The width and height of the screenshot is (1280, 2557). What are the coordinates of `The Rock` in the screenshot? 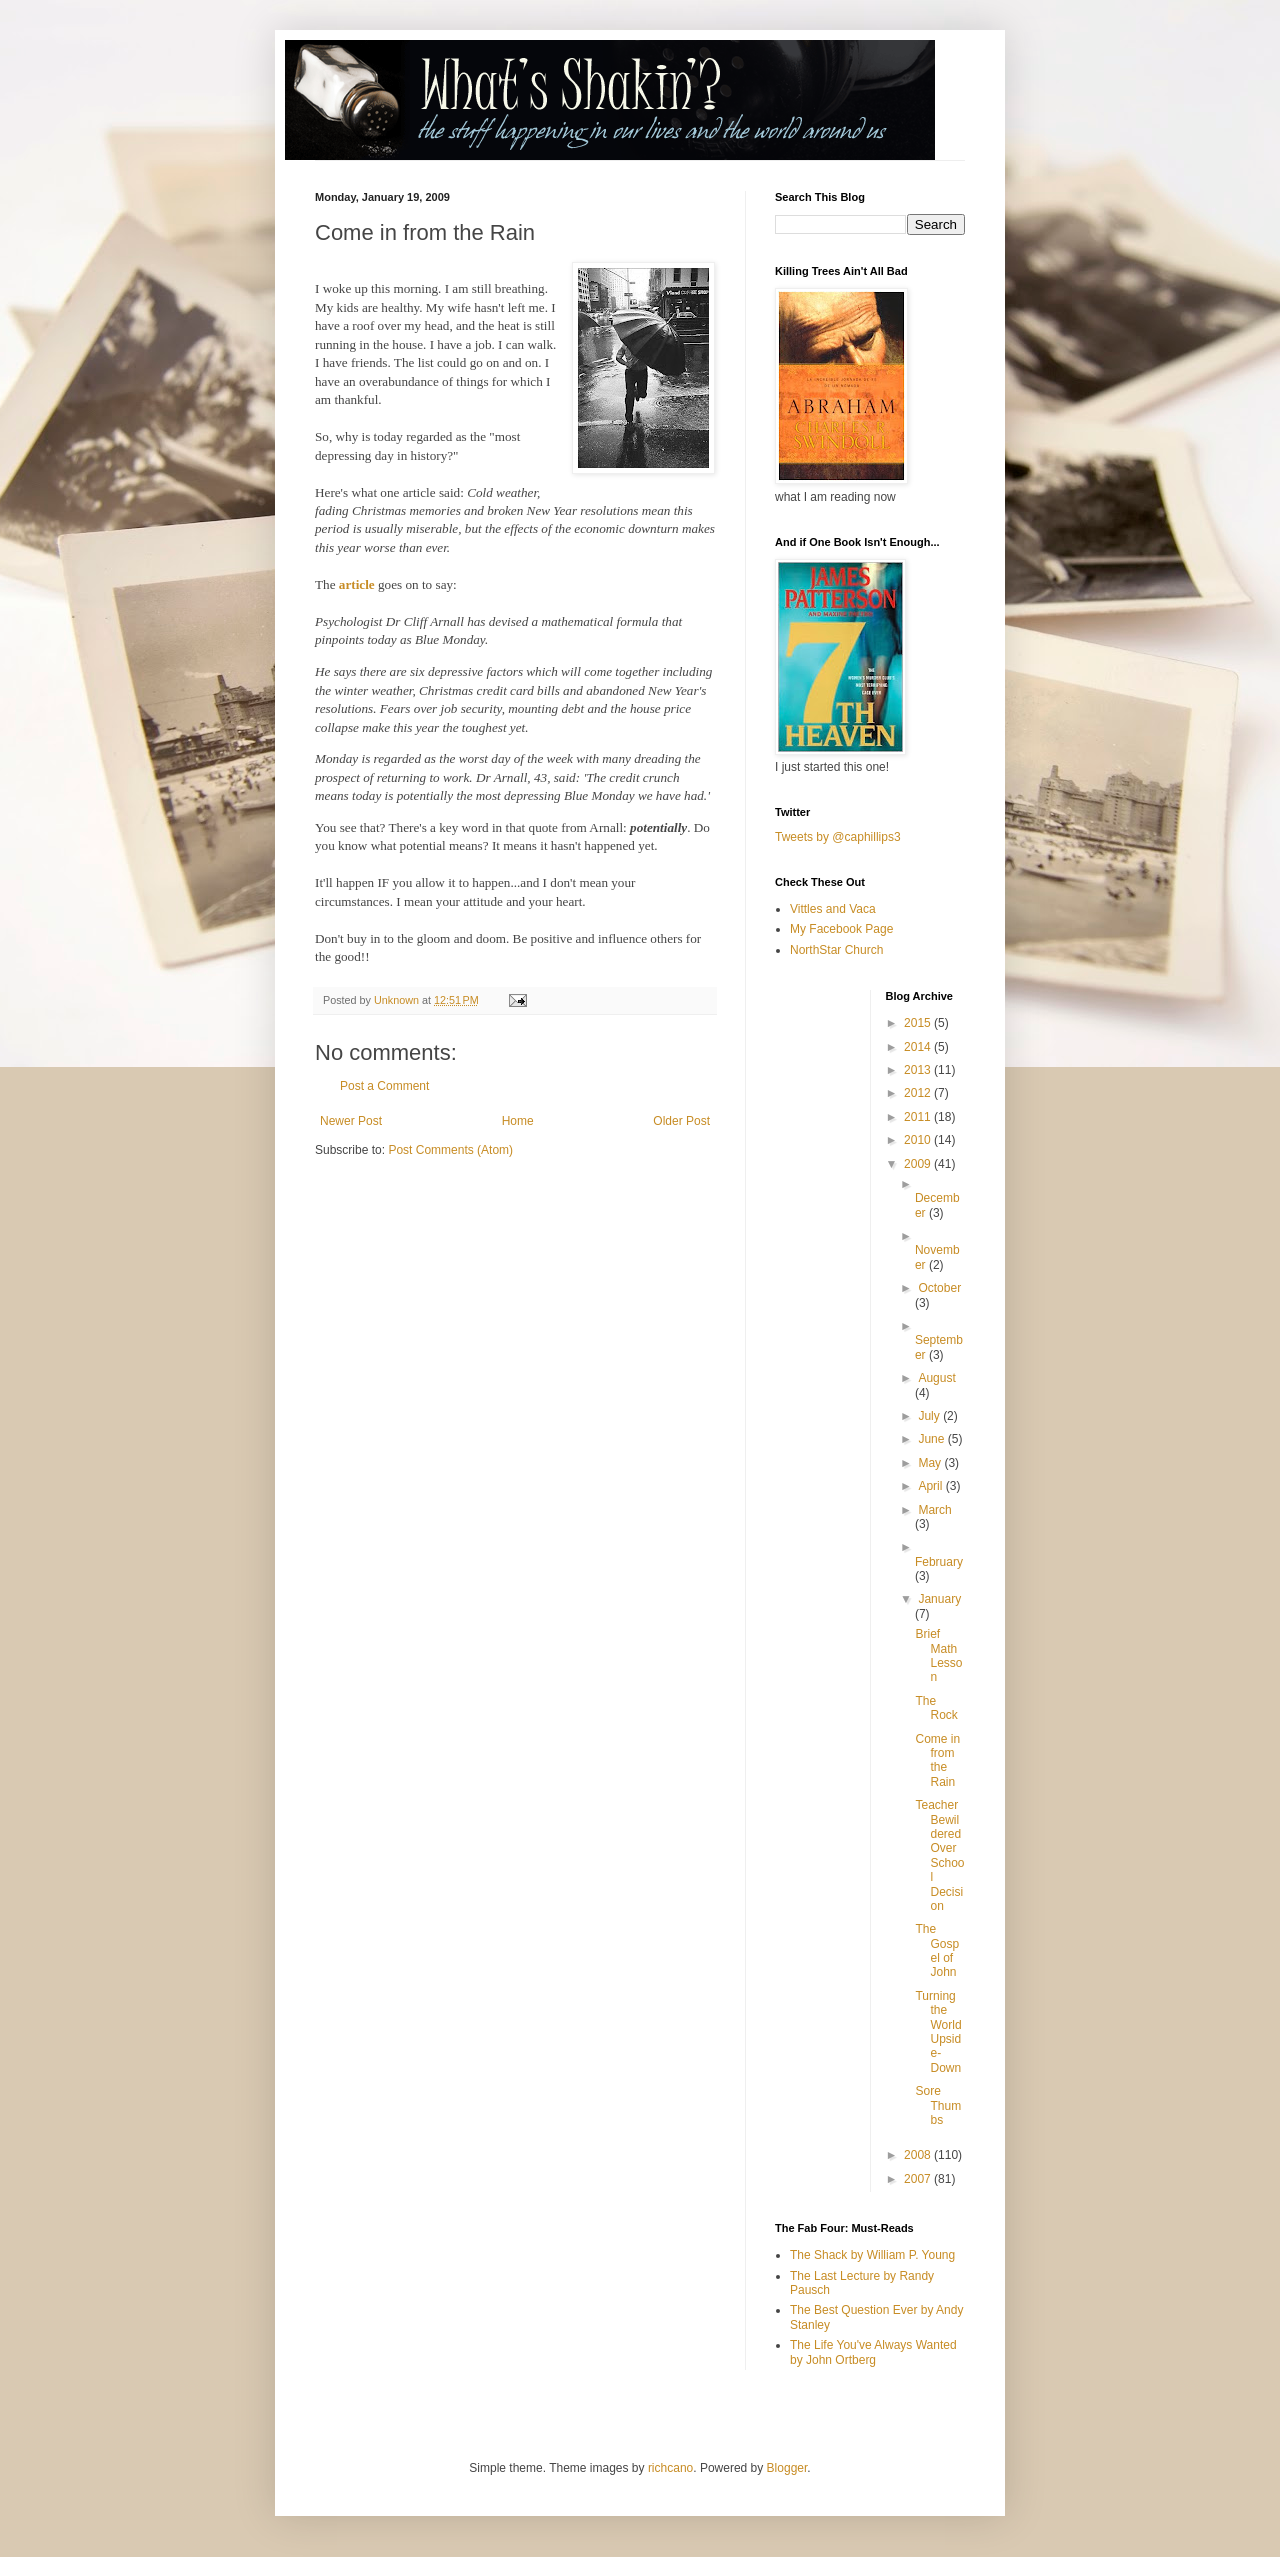 It's located at (936, 1708).